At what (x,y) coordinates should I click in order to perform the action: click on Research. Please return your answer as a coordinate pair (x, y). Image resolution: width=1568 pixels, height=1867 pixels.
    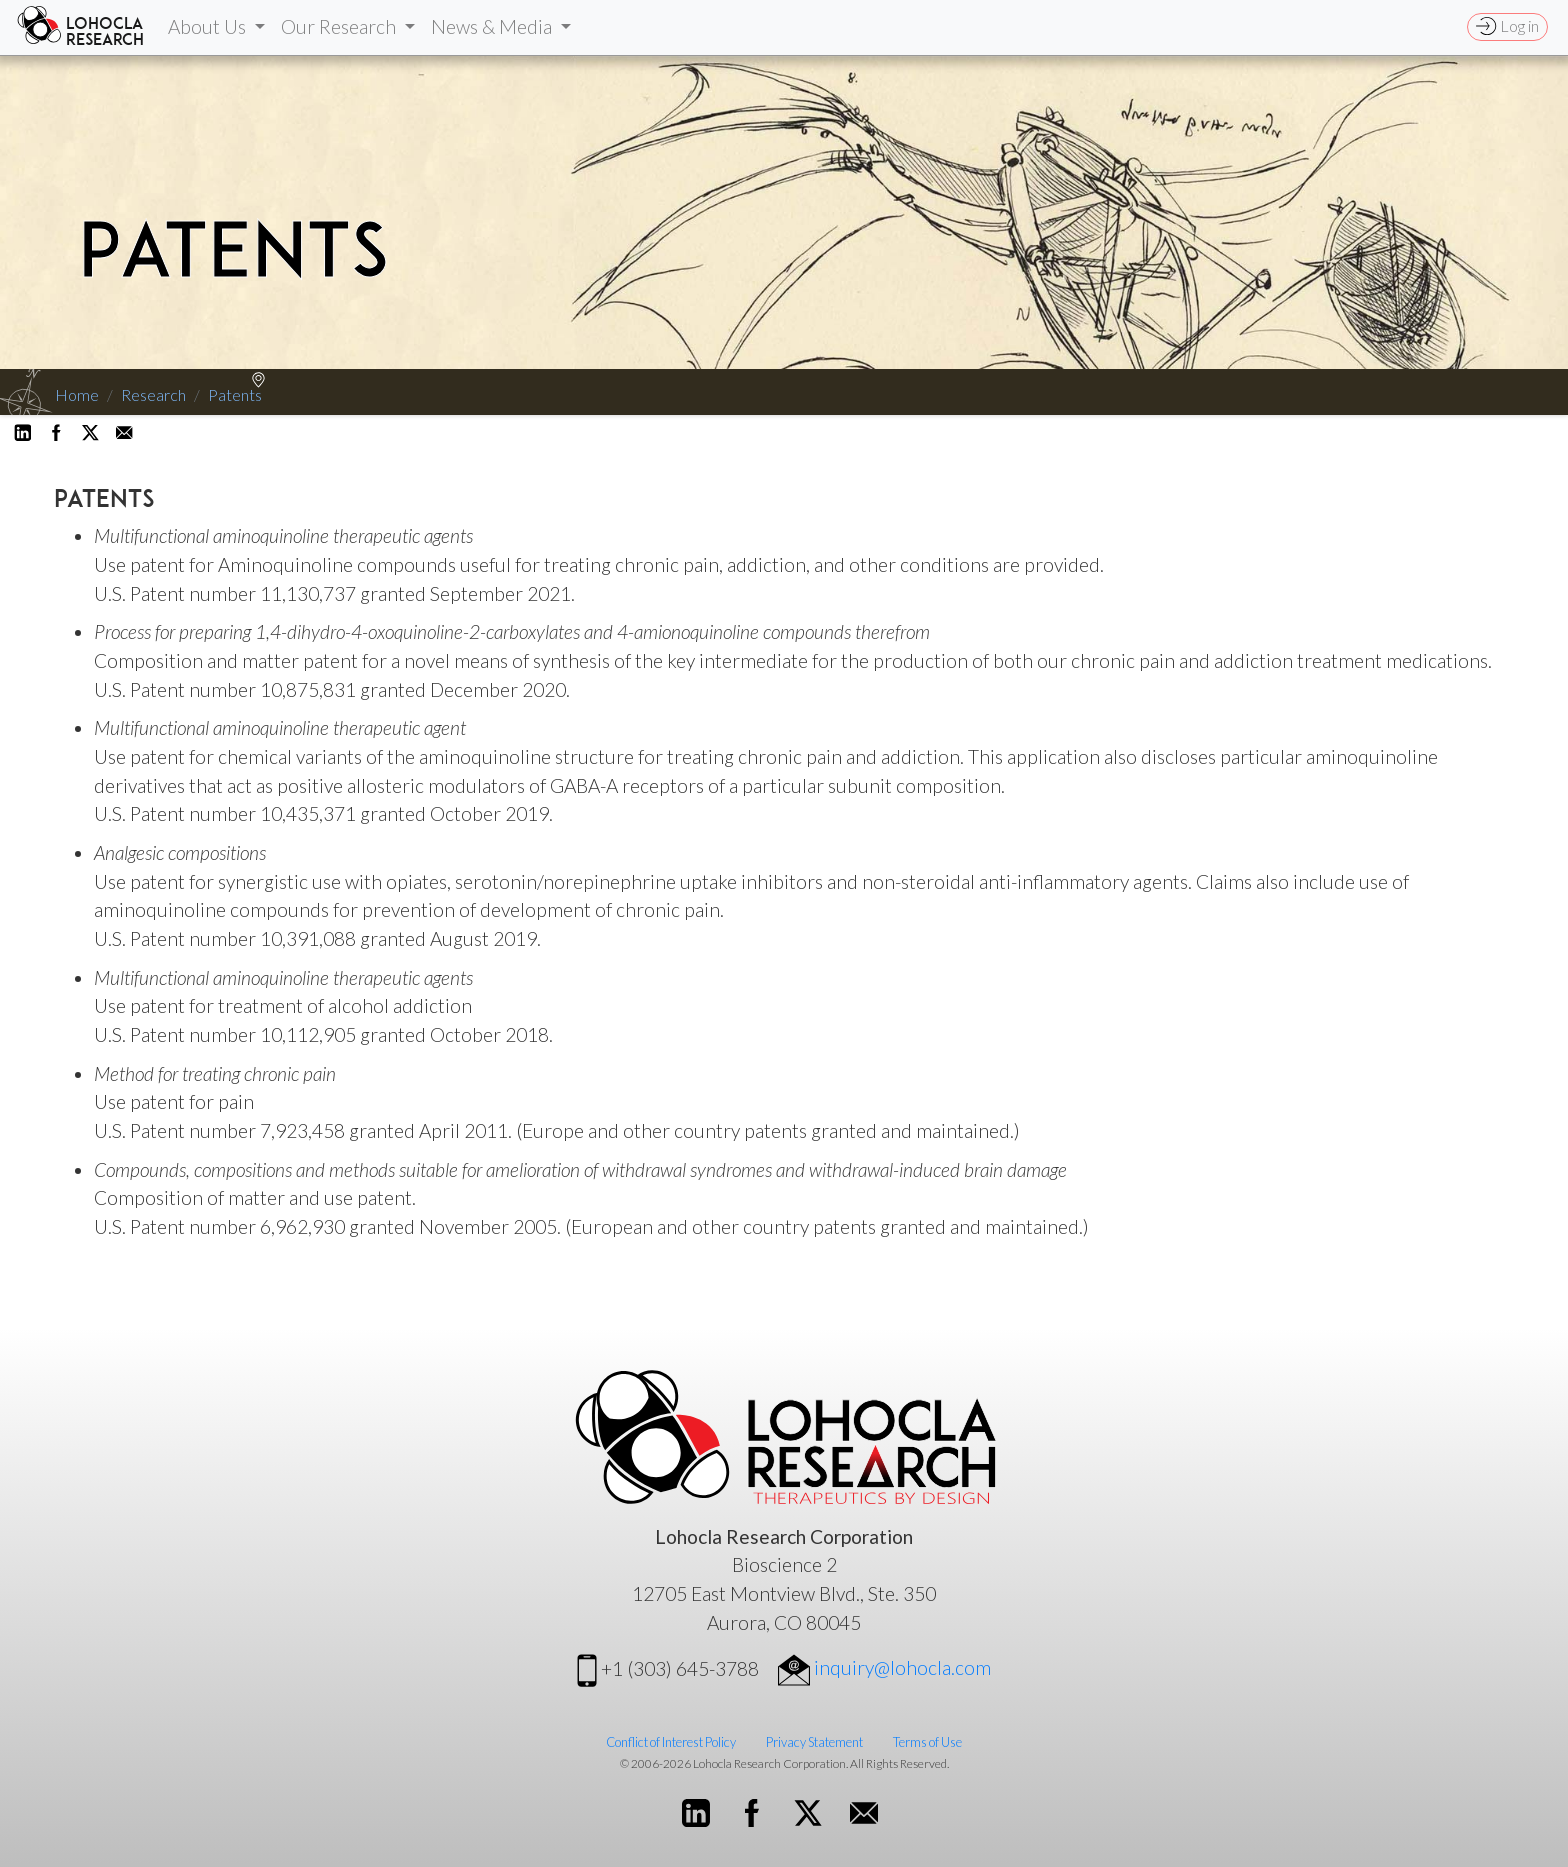
    Looking at the image, I should click on (153, 394).